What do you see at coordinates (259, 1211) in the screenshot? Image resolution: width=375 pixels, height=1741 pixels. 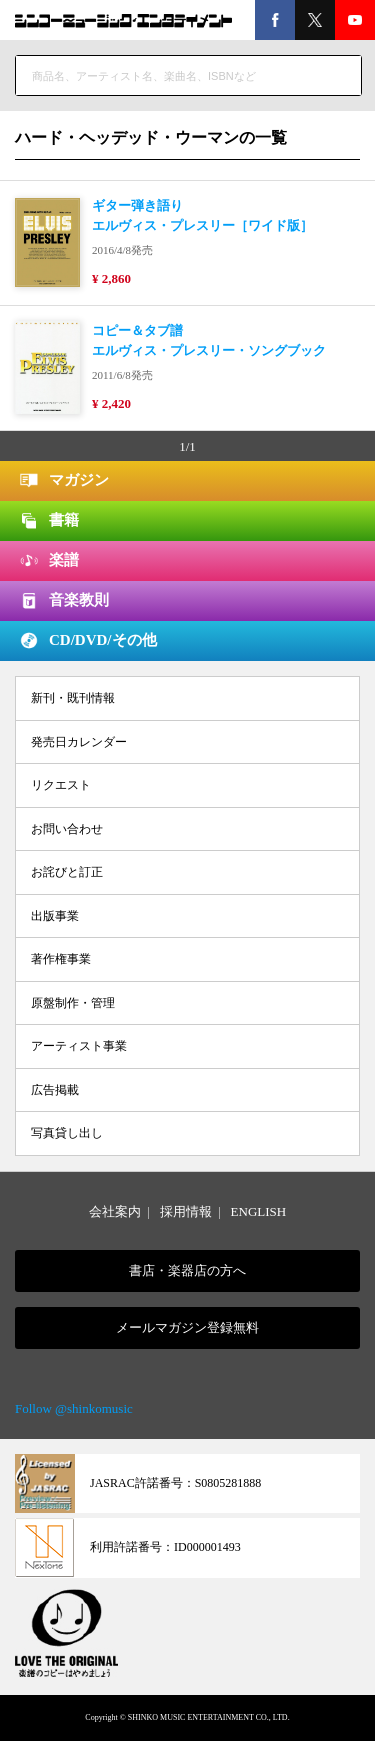 I see `ENGLISH` at bounding box center [259, 1211].